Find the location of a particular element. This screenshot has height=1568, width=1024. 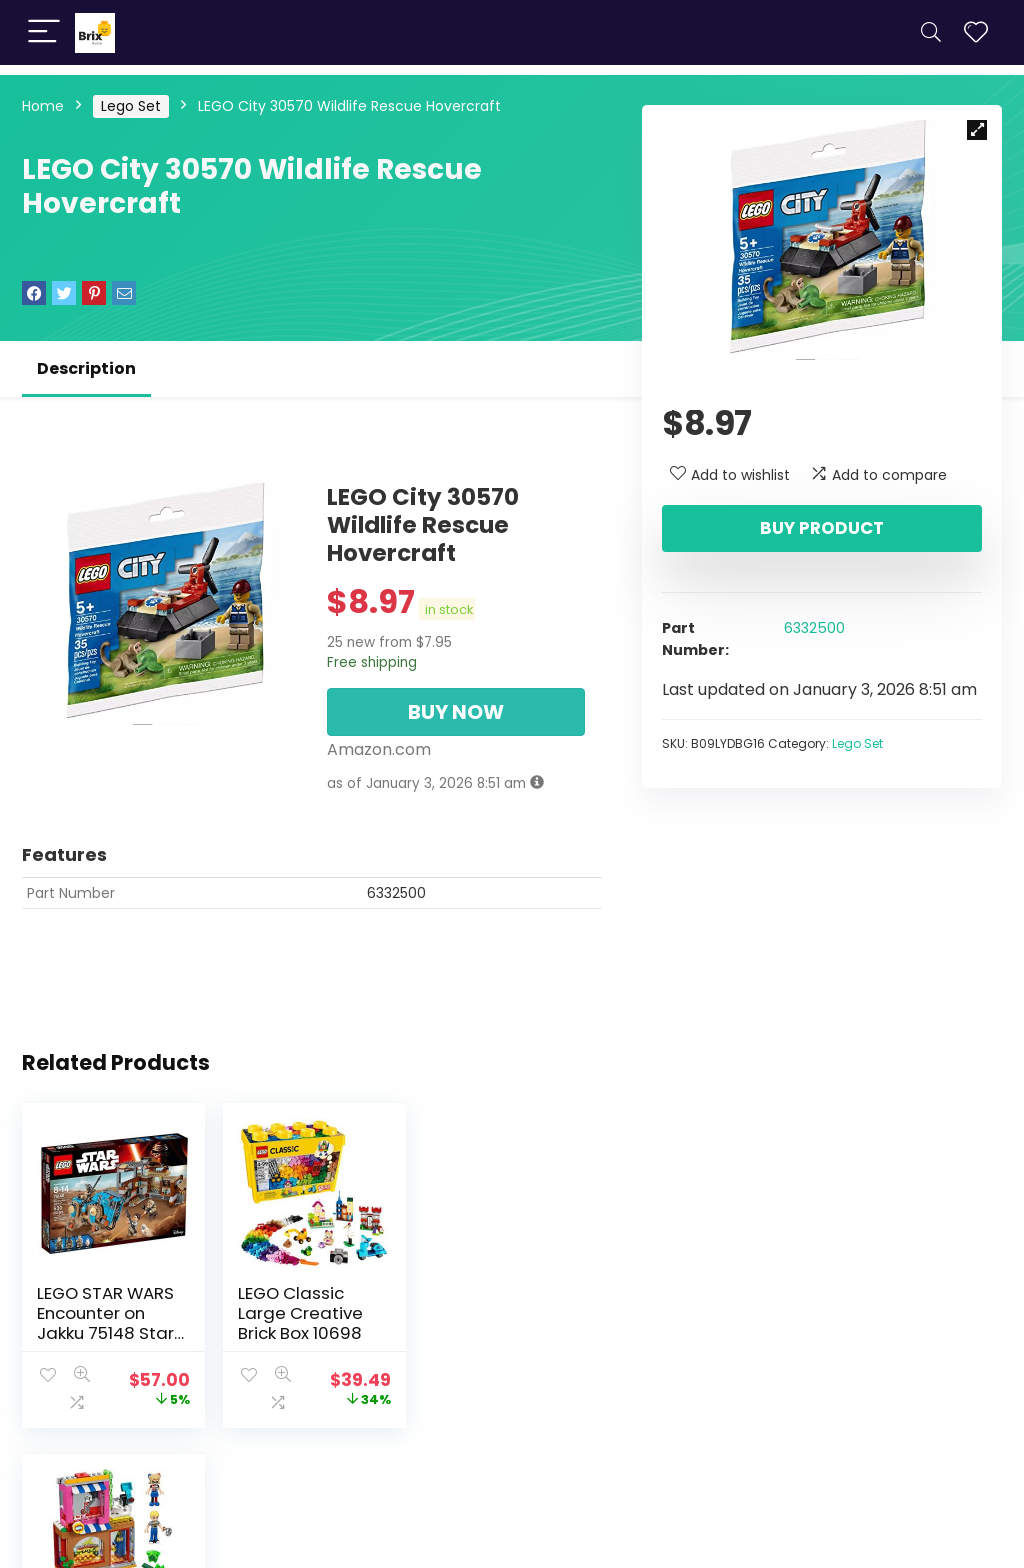

Buy product is located at coordinates (822, 528).